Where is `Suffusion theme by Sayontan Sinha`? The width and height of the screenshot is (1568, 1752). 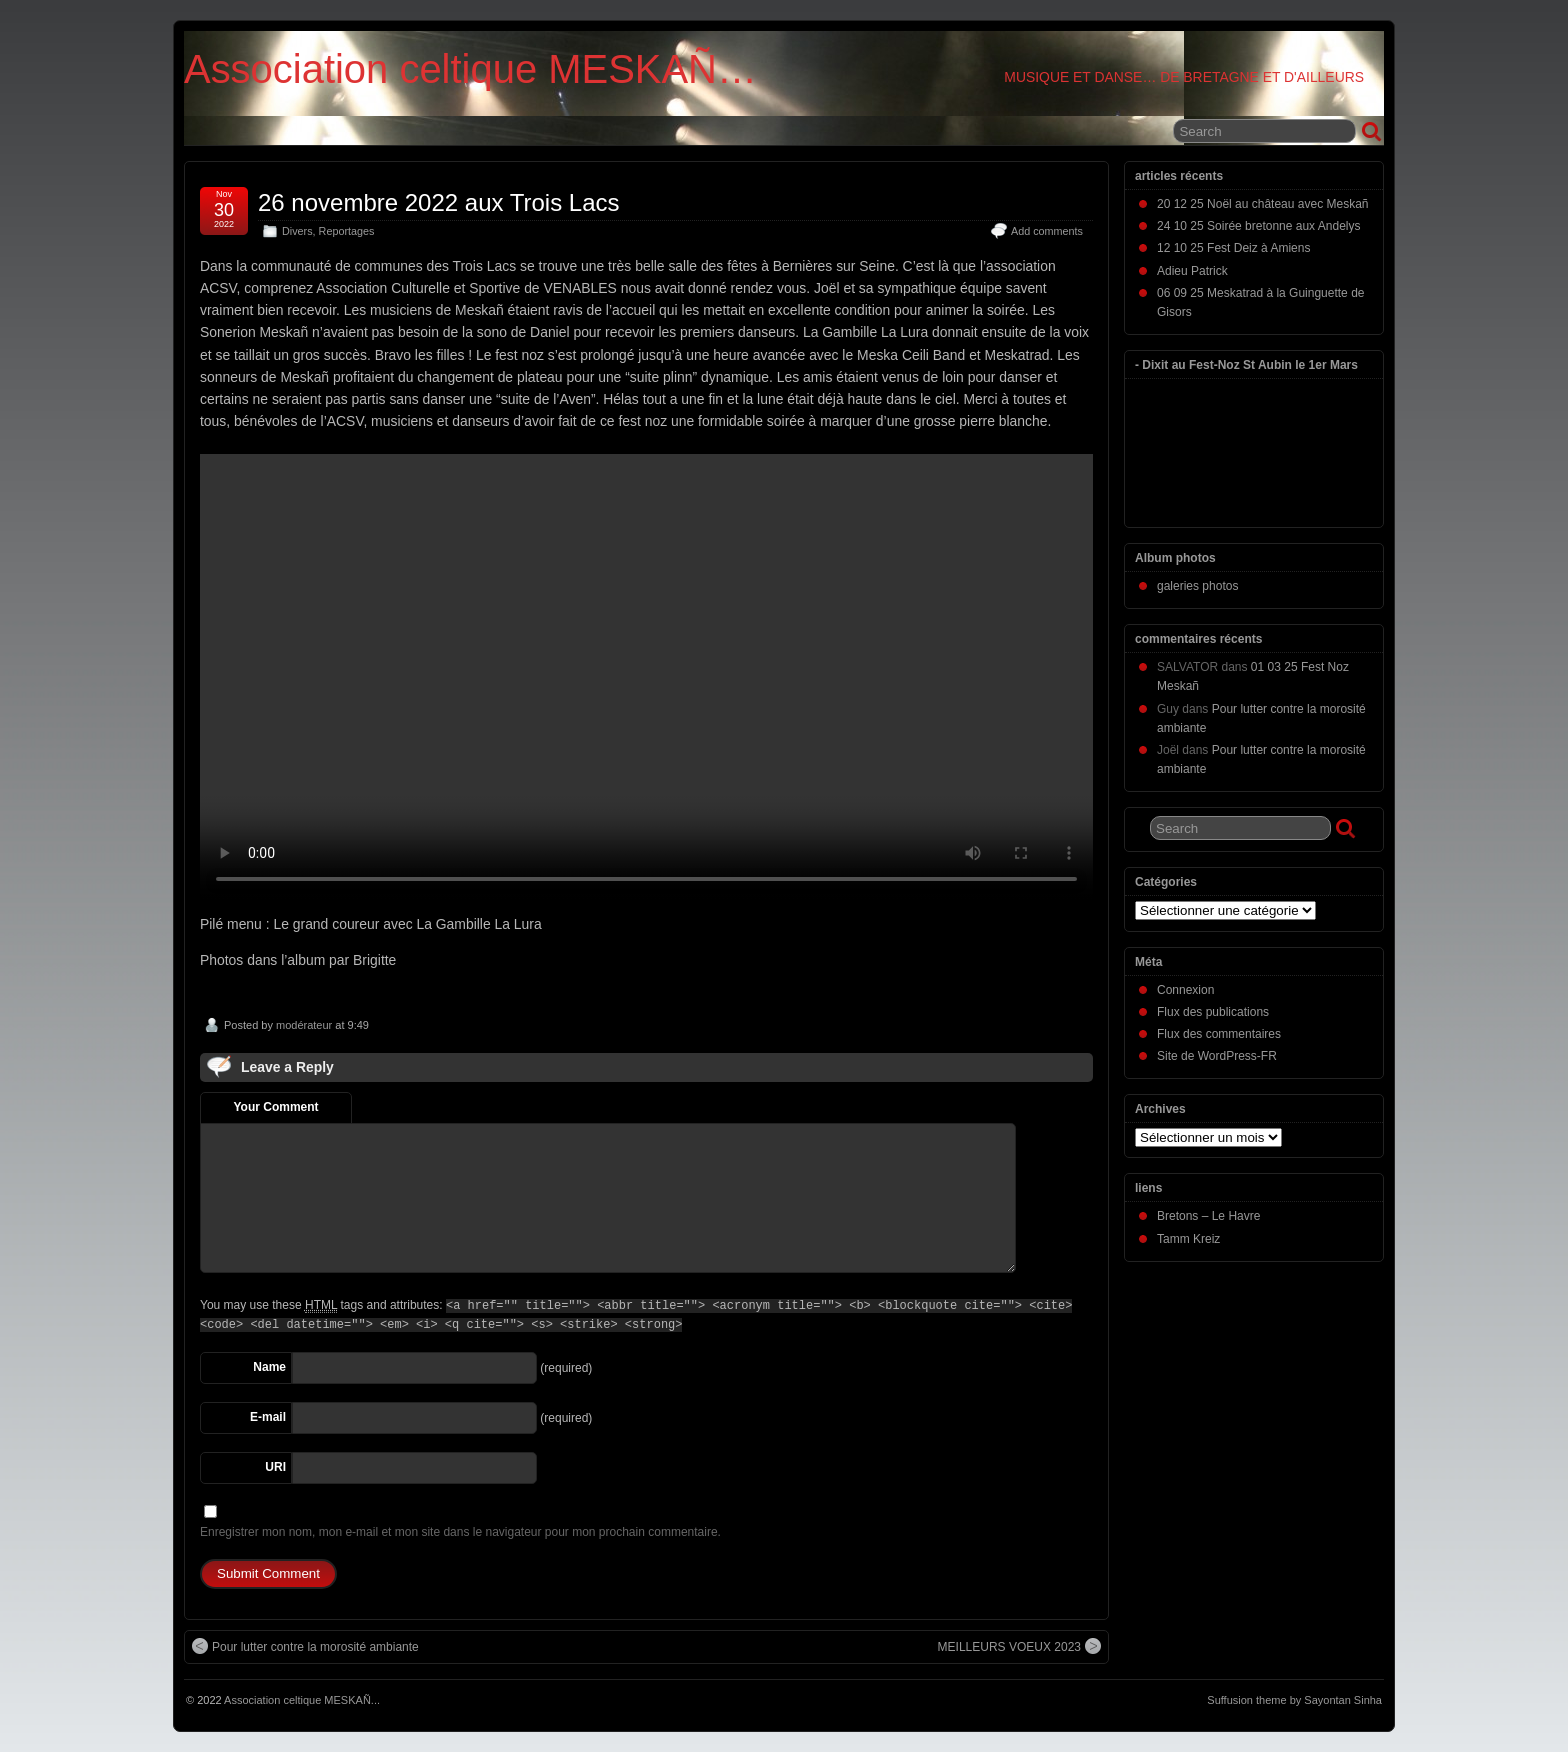 Suffusion theme by Sayontan Sinha is located at coordinates (1294, 1700).